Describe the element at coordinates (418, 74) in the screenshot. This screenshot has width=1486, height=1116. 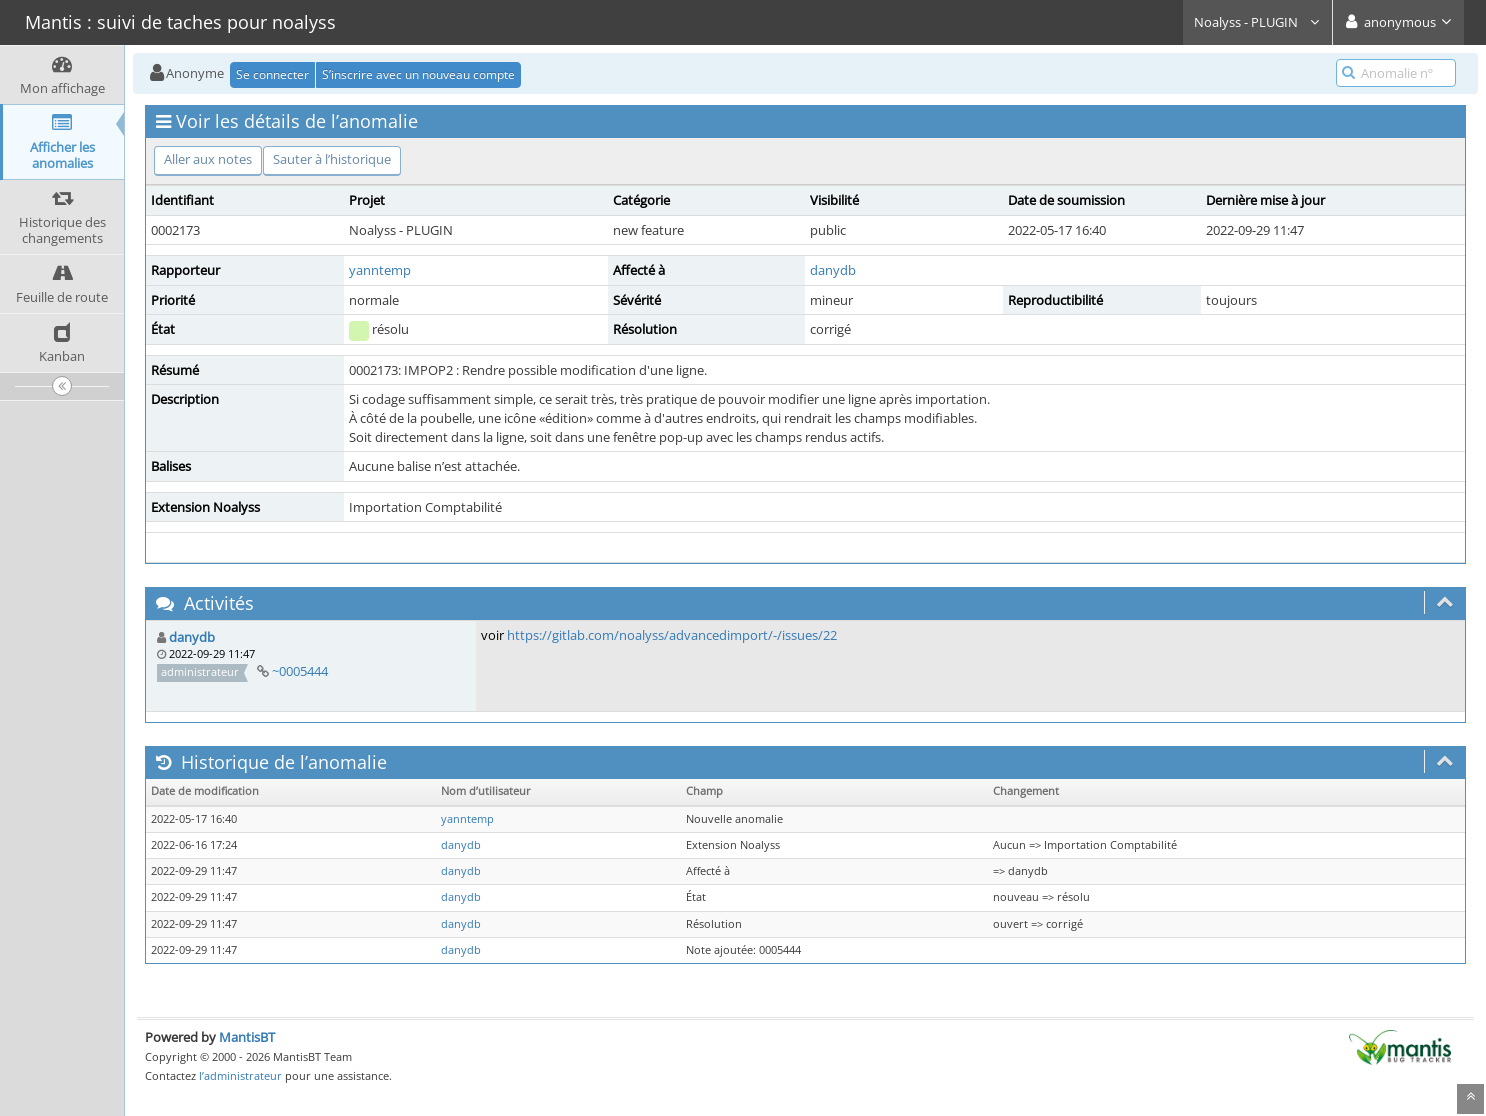
I see `S’inscrire avec un nouveau compte` at that location.